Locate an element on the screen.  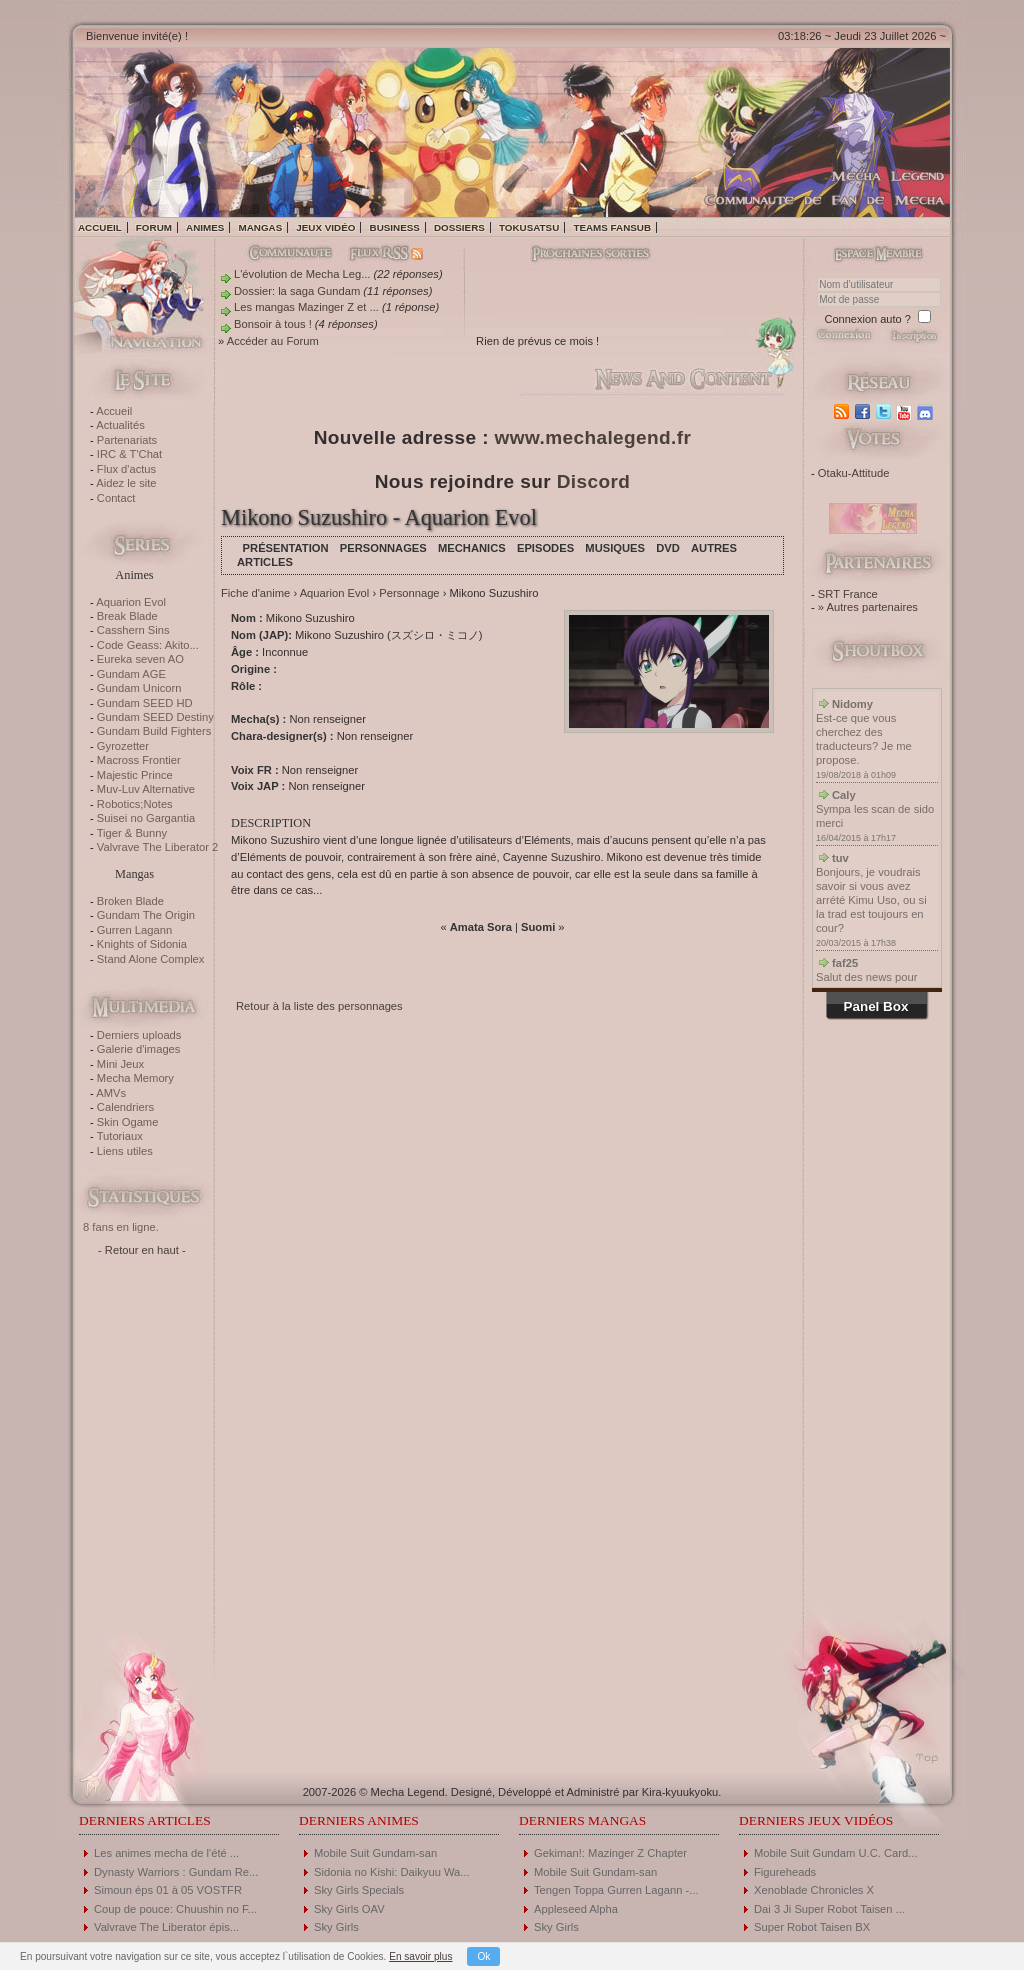
Gyrozetter is located at coordinates (123, 746).